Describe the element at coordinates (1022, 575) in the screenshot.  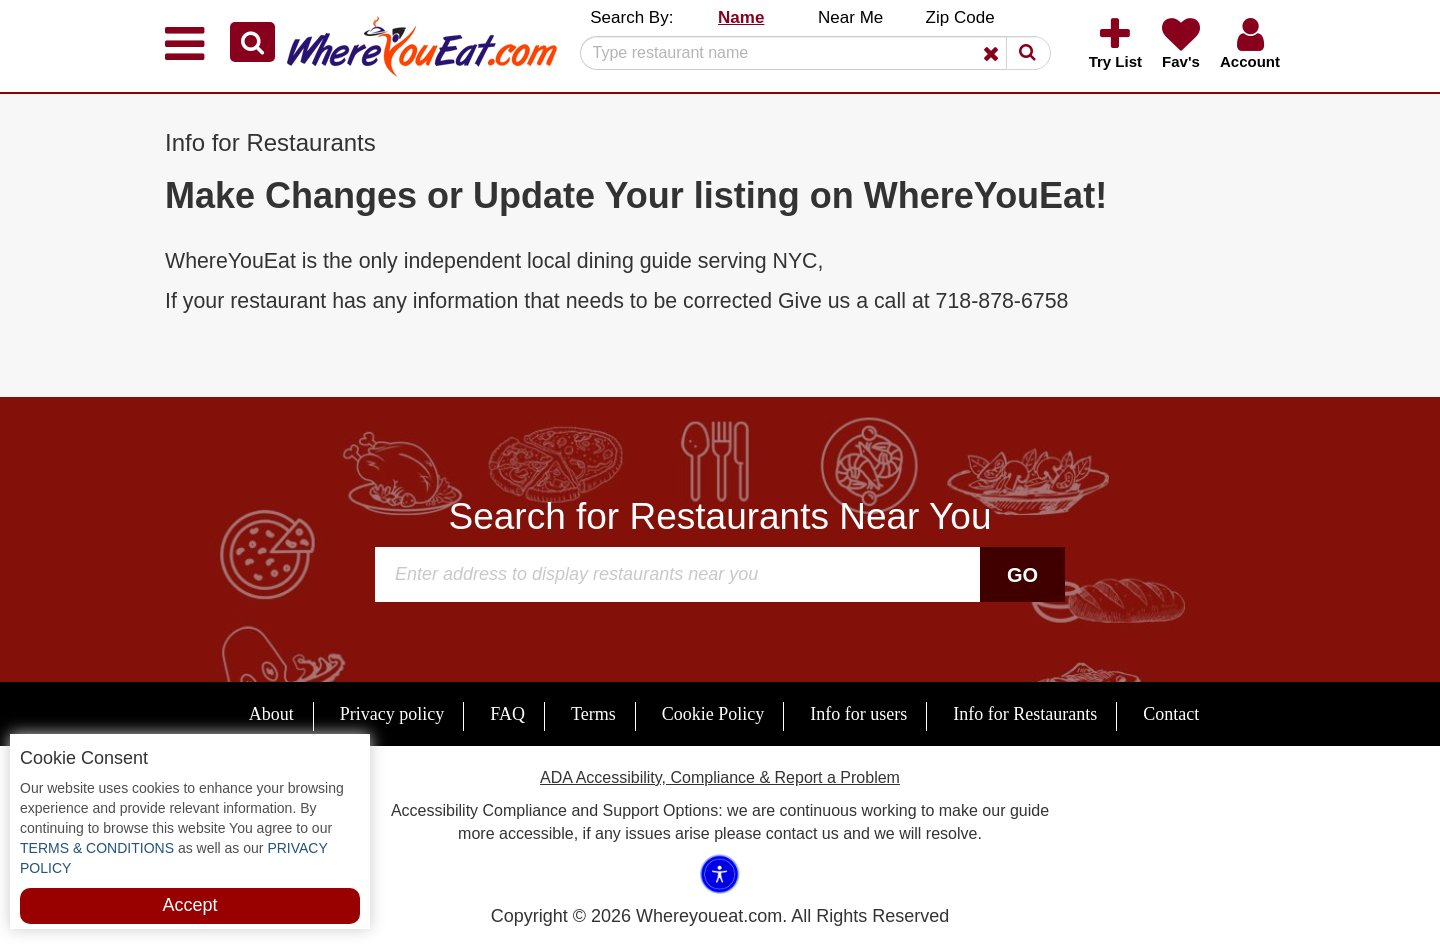
I see `Go` at that location.